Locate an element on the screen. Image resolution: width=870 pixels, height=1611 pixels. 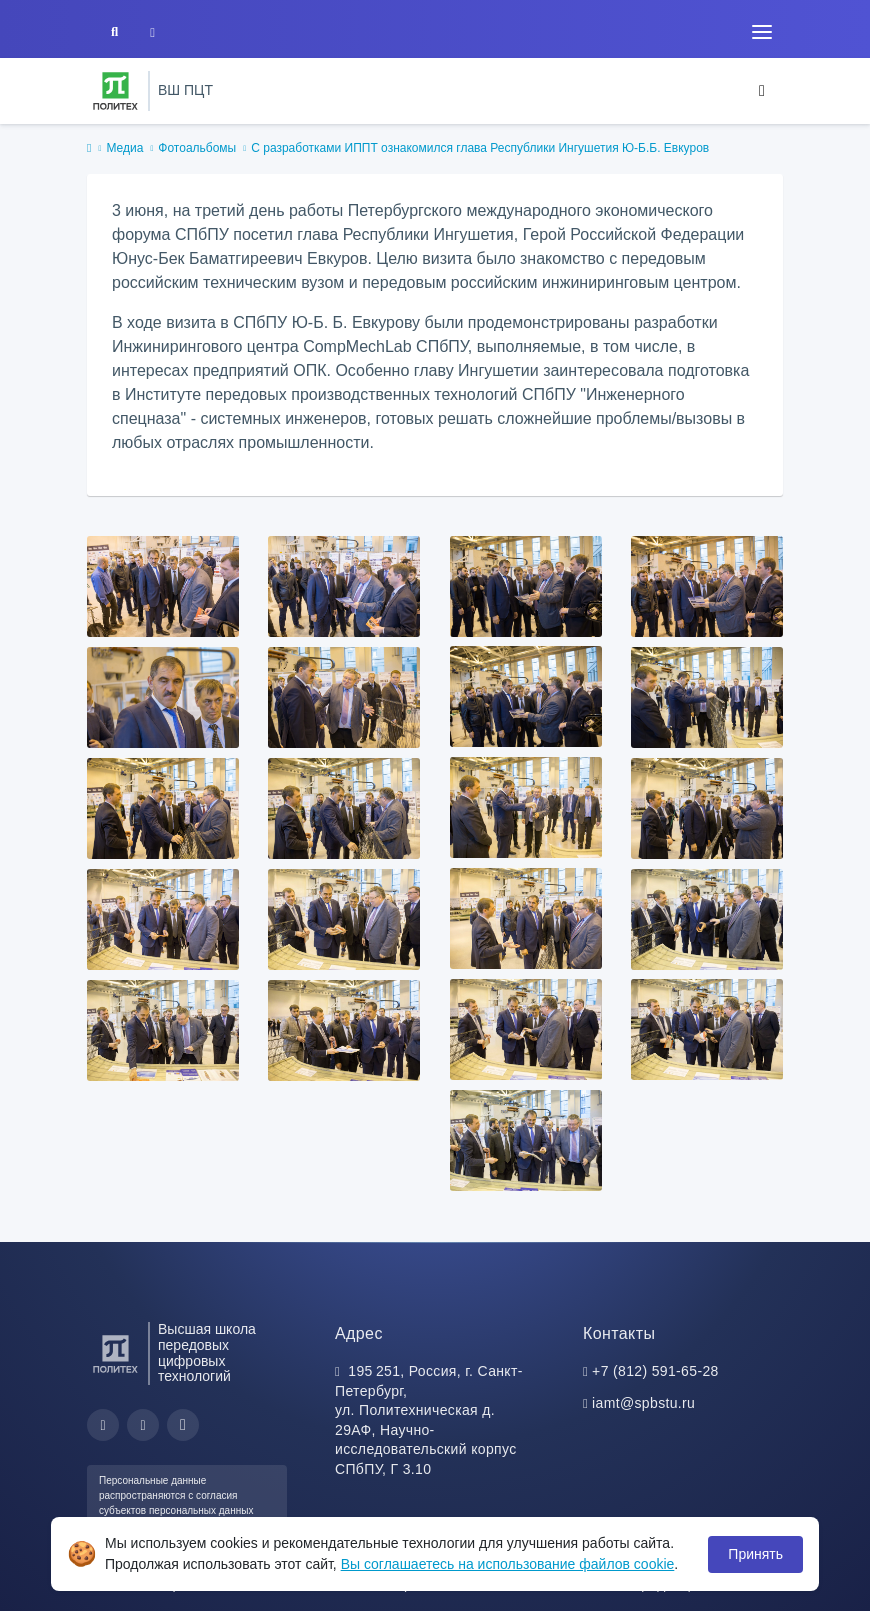
[home] is located at coordinates (89, 149).